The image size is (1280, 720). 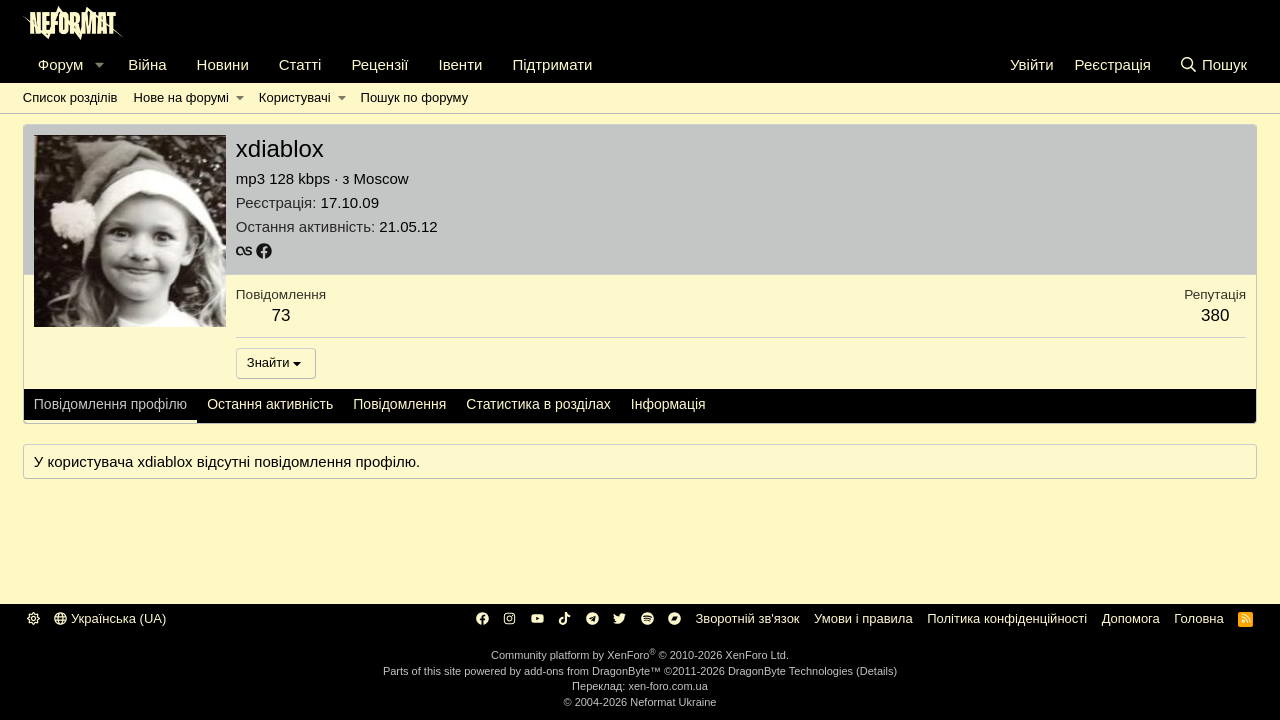 I want to click on Moscow, so click(x=381, y=178).